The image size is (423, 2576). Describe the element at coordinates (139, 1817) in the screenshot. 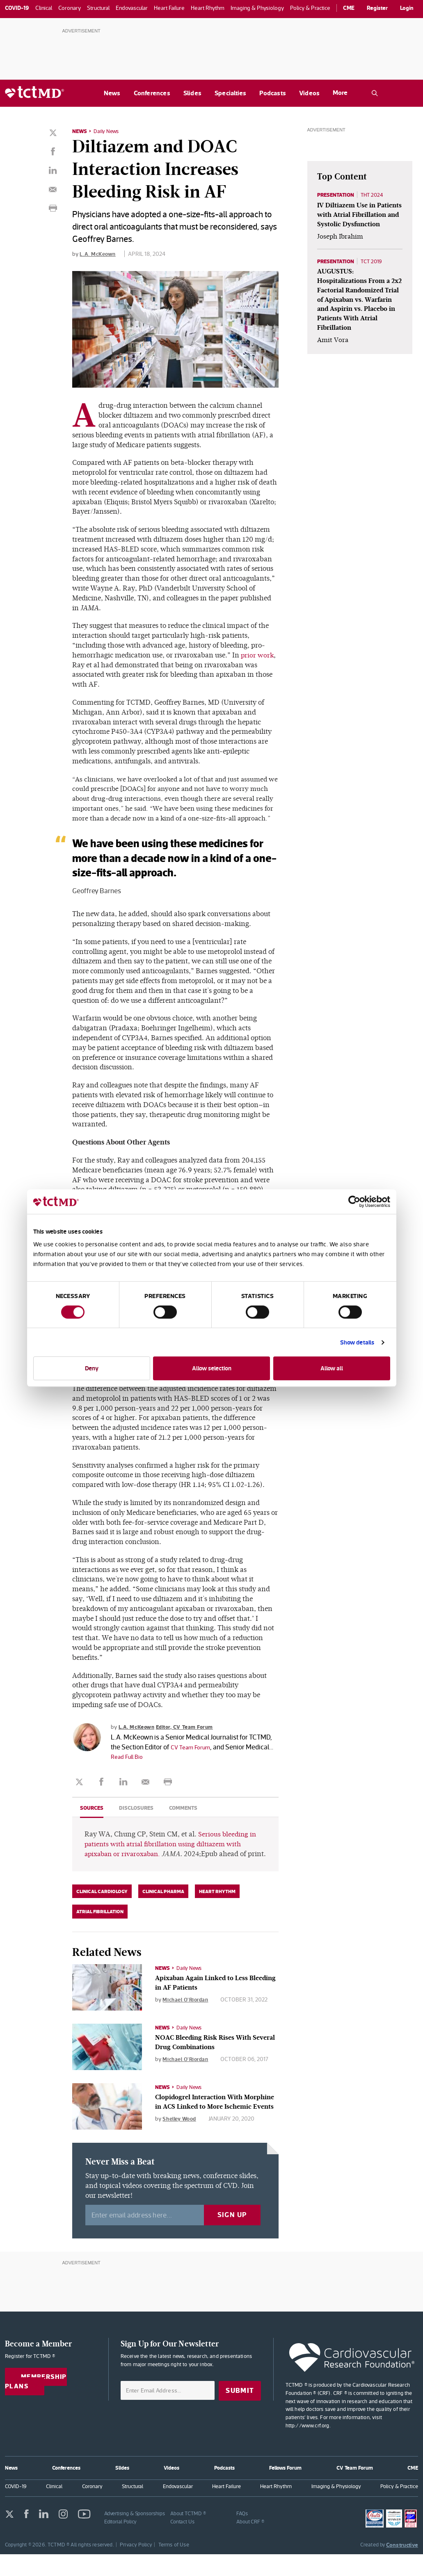

I see `Disclosures` at that location.